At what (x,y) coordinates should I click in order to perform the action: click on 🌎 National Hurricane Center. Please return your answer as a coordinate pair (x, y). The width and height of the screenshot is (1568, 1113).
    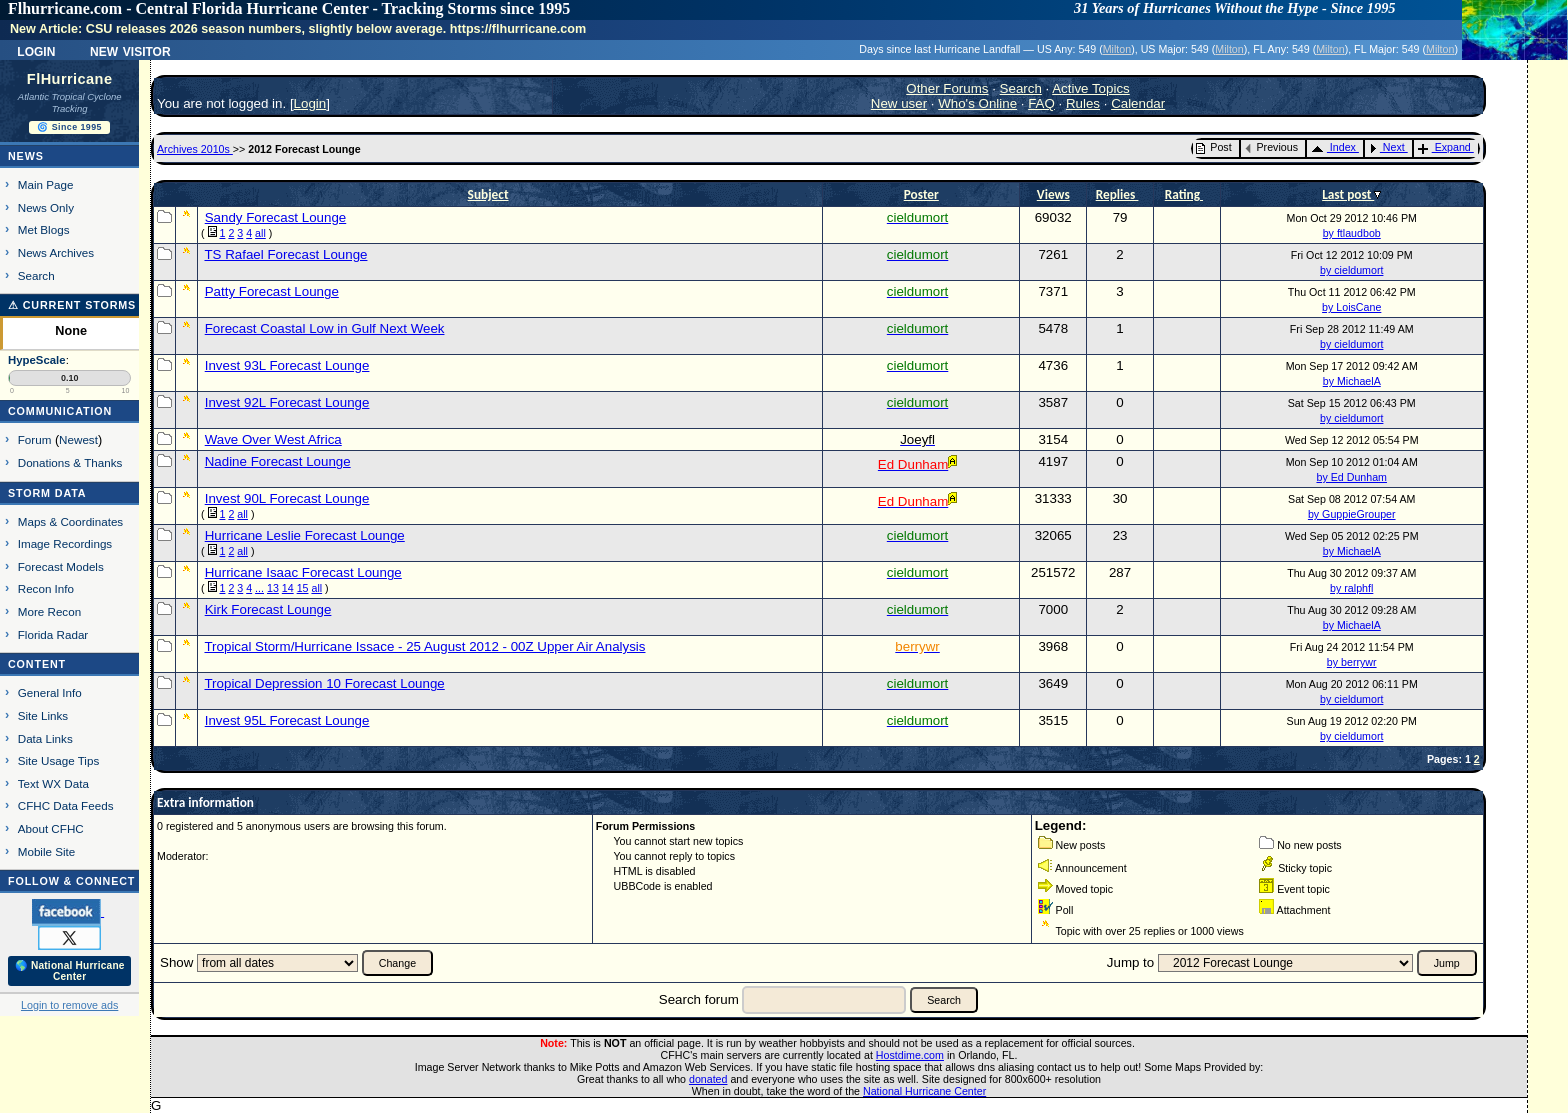
    Looking at the image, I should click on (70, 971).